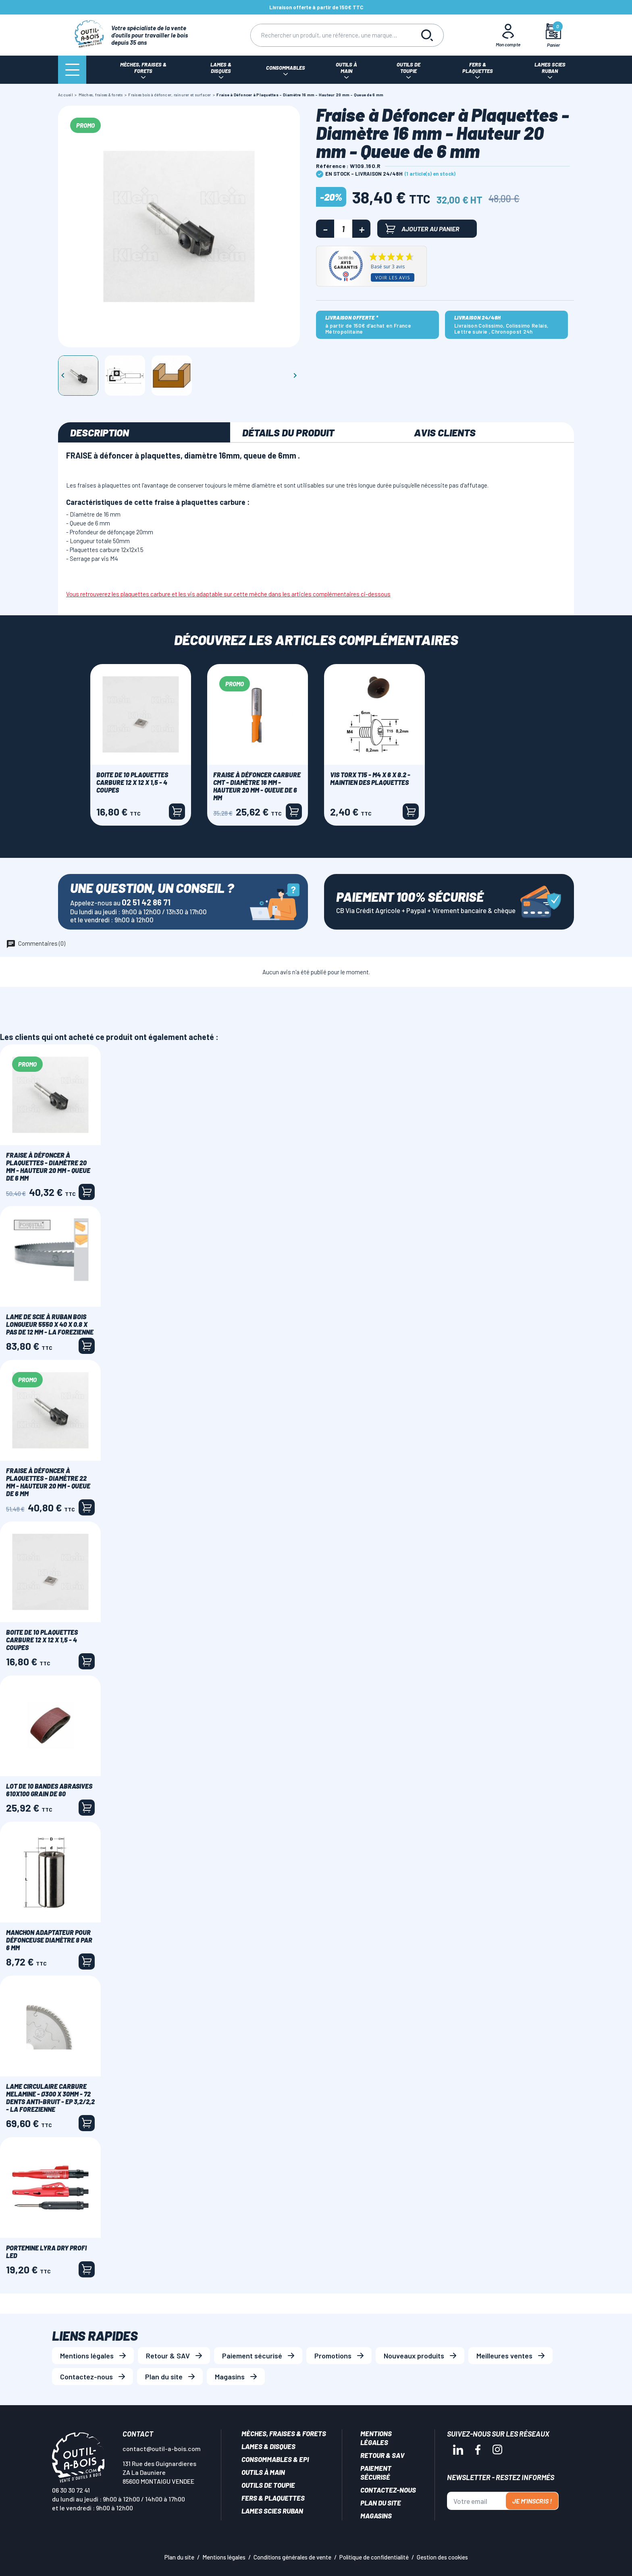 The image size is (632, 2576). I want to click on Mèches, Fraises & forets, so click(283, 2433).